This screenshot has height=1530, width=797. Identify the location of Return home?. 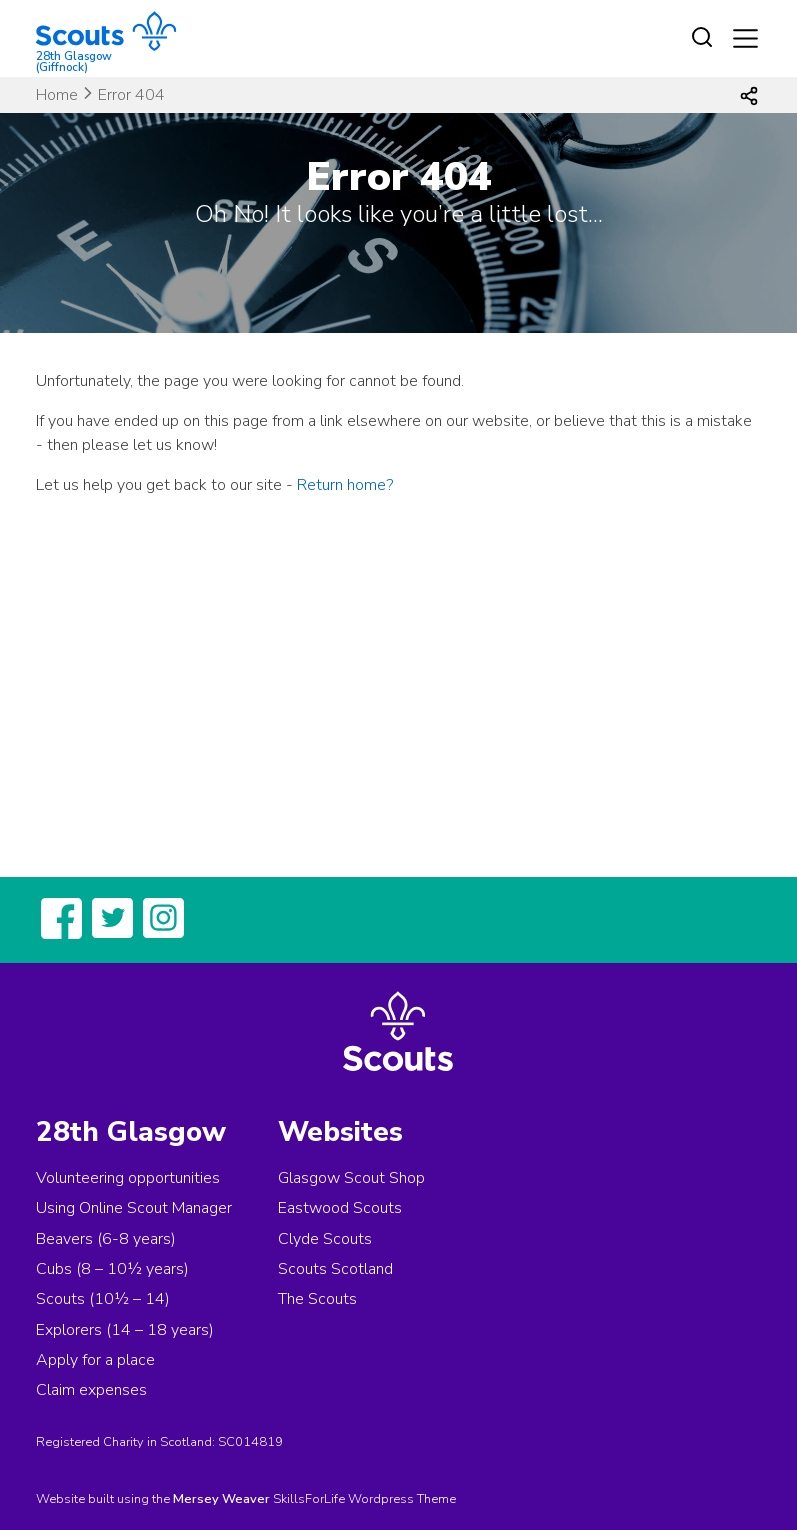
(345, 485).